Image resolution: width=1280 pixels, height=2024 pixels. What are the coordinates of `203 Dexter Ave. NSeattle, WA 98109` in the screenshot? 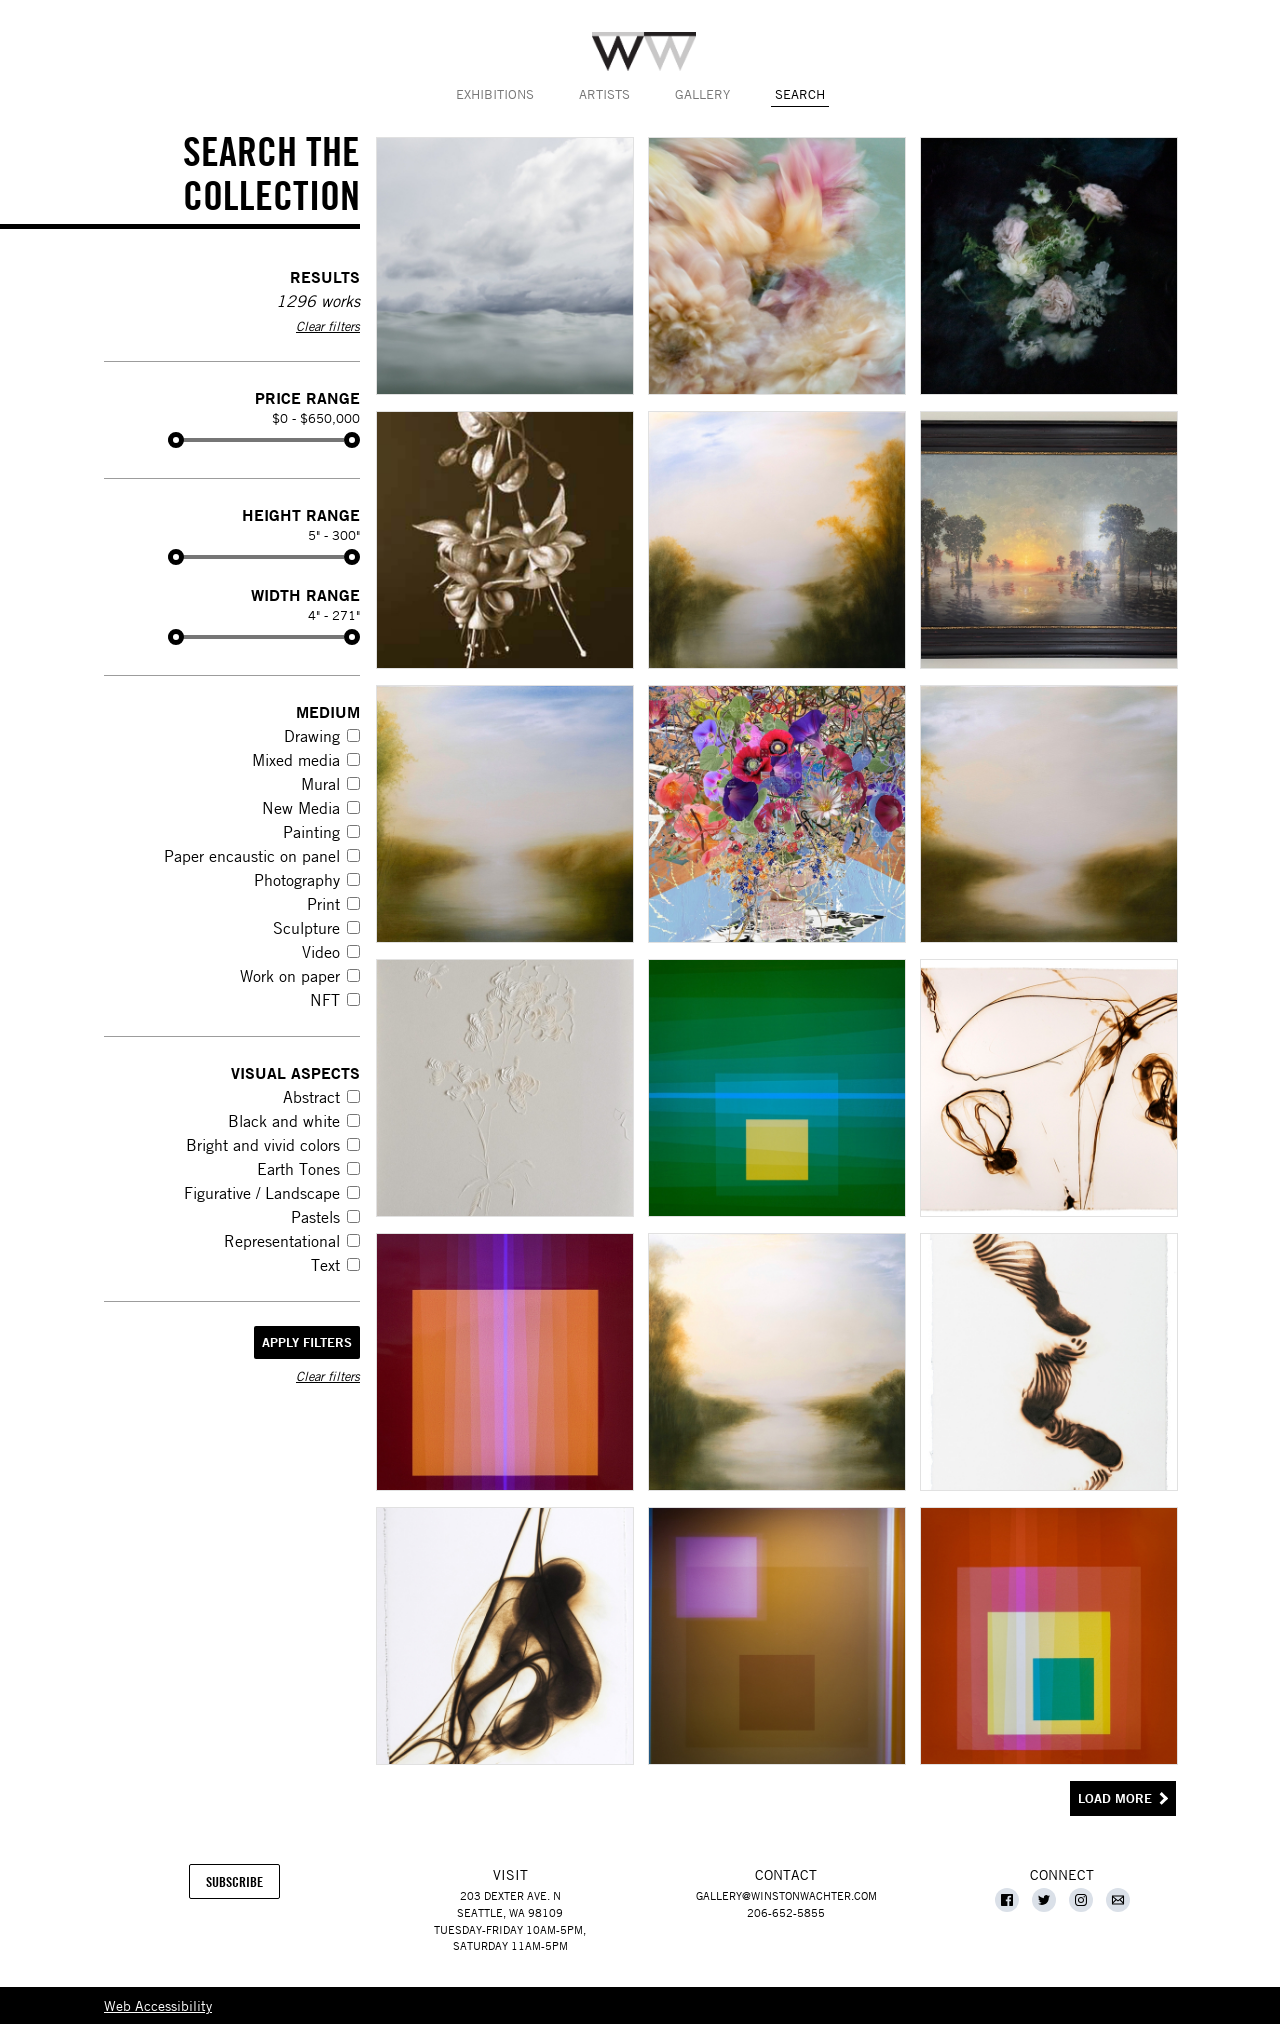 It's located at (510, 1904).